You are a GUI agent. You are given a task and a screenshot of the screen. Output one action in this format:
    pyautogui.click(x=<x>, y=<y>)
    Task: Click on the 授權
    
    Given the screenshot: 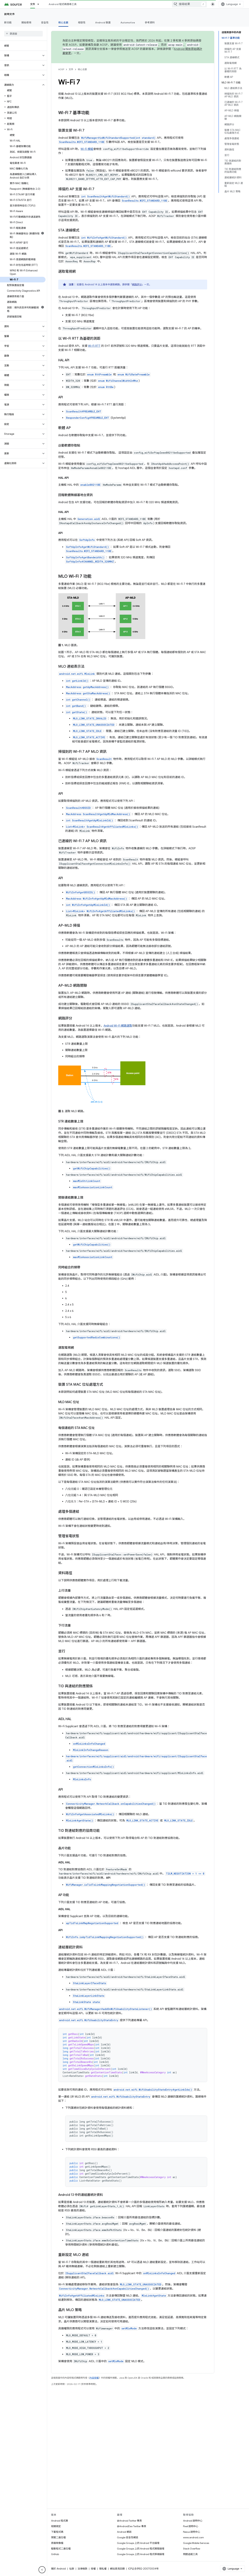 What is the action you would take?
    pyautogui.click(x=93, y=2568)
    